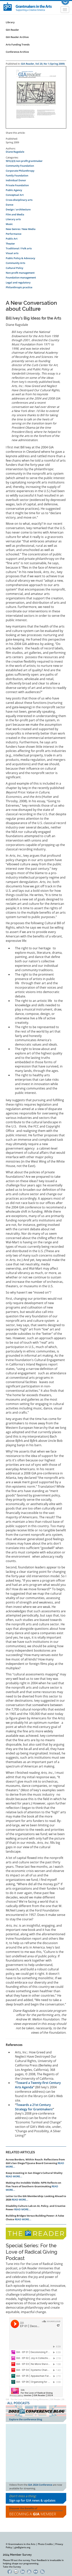 The width and height of the screenshot is (72, 2576). Describe the element at coordinates (15, 195) in the screenshot. I see `Conceptual Art` at that location.